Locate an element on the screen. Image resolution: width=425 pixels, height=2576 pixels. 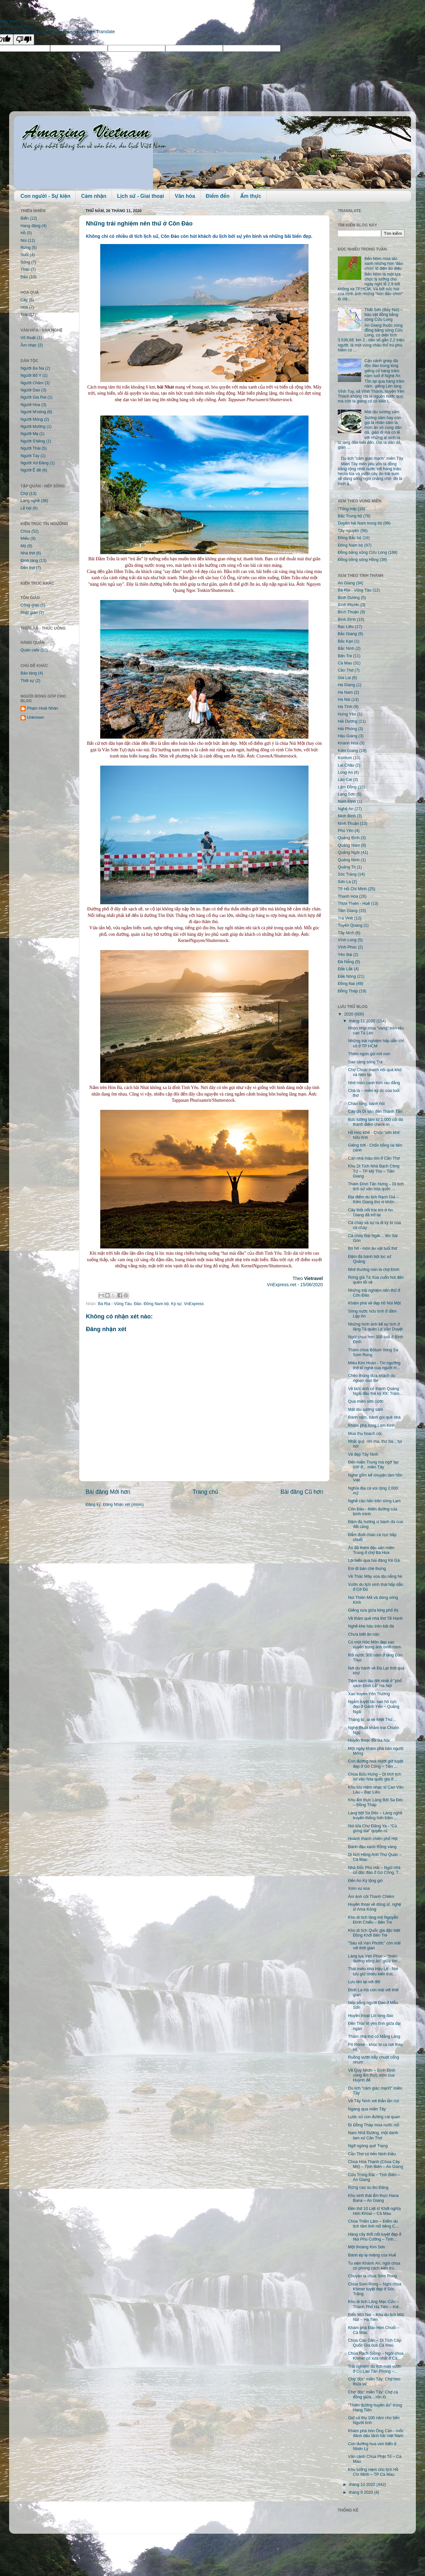
Đắk Nông is located at coordinates (347, 976).